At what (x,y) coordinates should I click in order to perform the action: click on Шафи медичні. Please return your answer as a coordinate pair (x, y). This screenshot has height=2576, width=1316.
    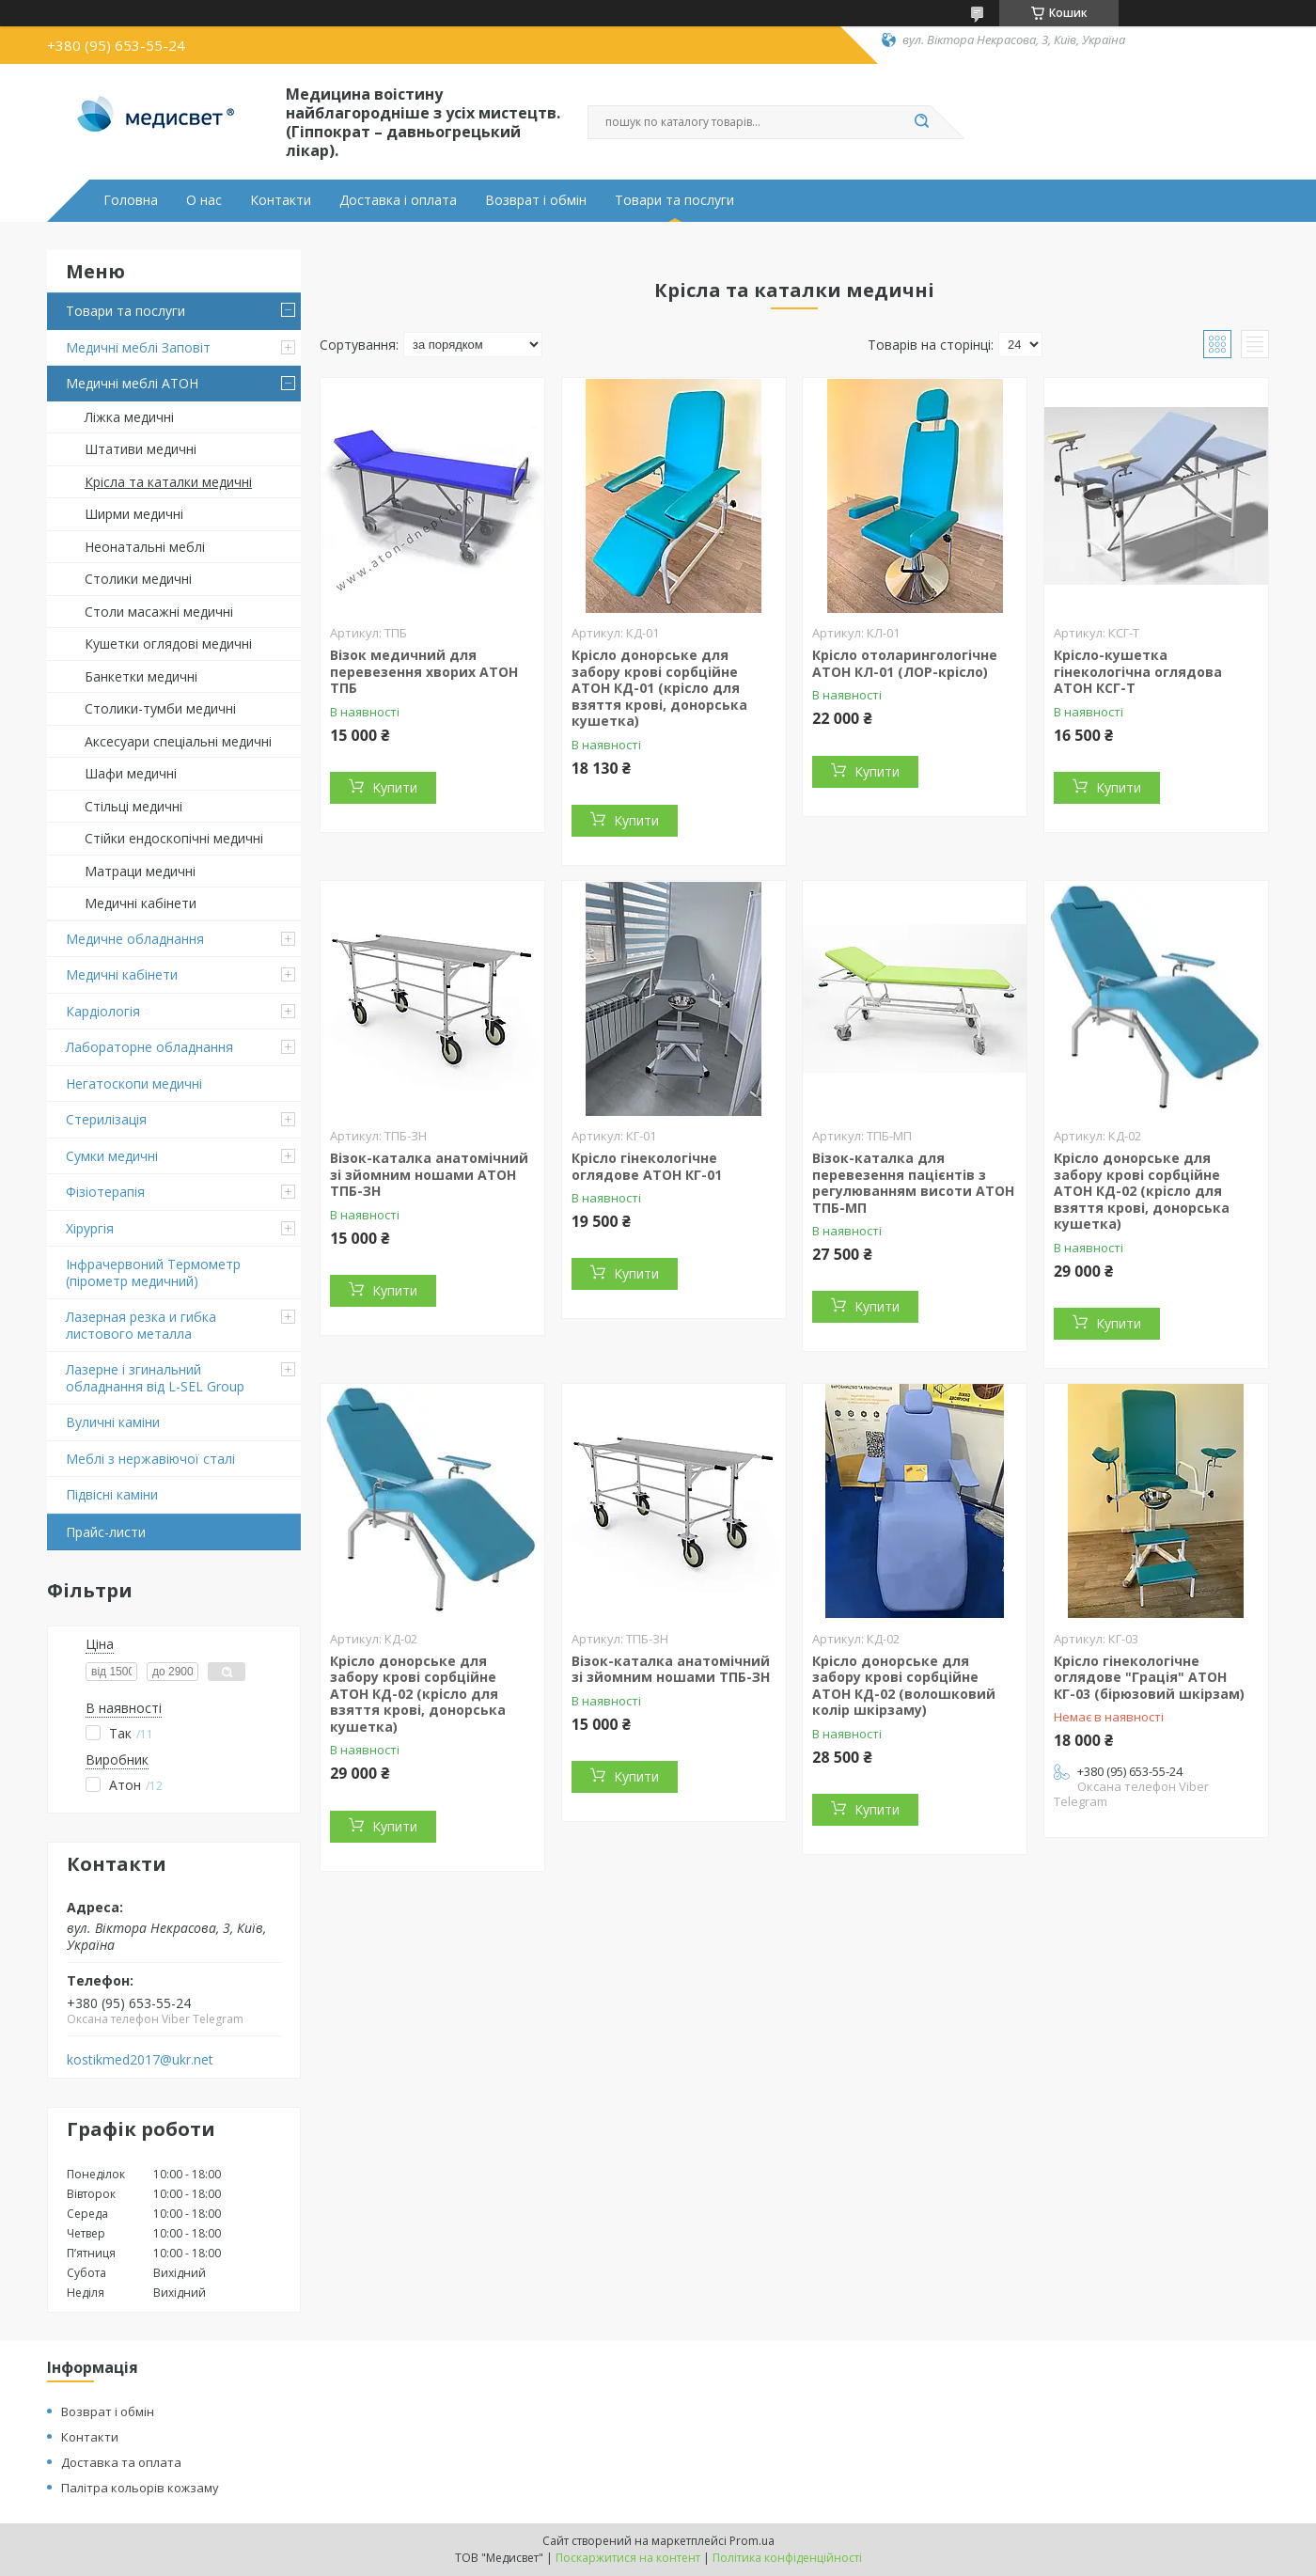
    Looking at the image, I should click on (131, 773).